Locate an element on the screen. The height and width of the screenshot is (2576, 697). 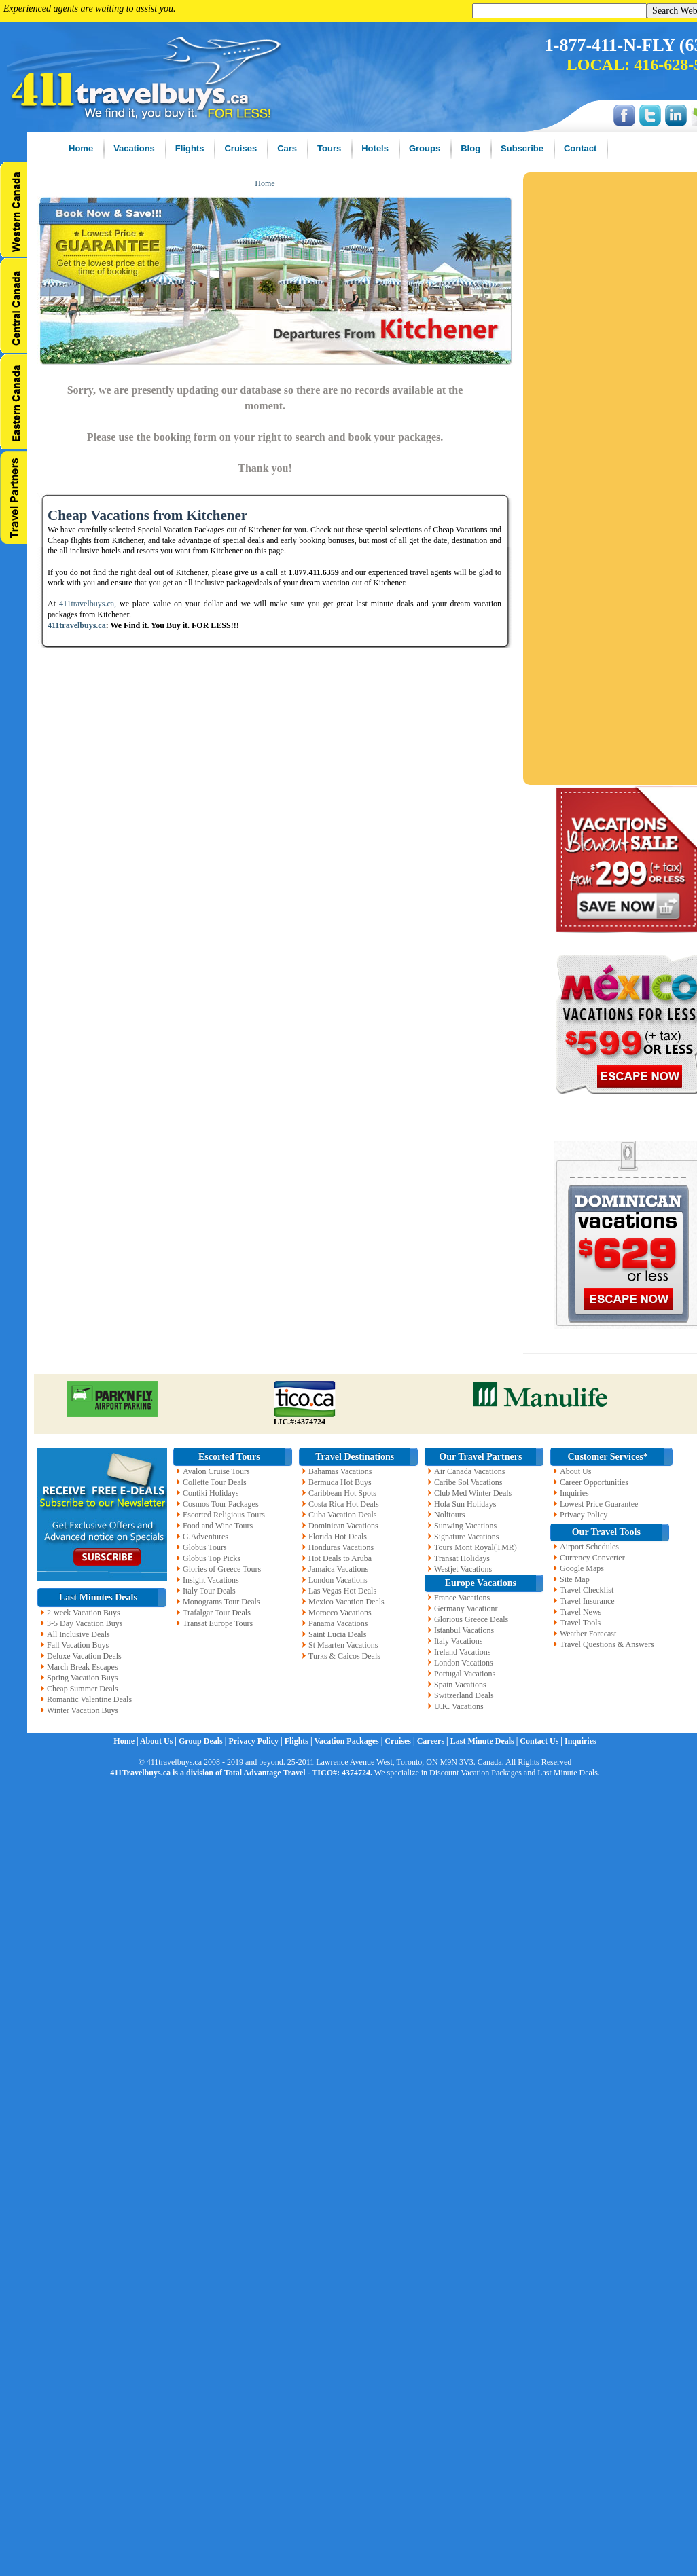
Saint Lucia Deals is located at coordinates (337, 1634).